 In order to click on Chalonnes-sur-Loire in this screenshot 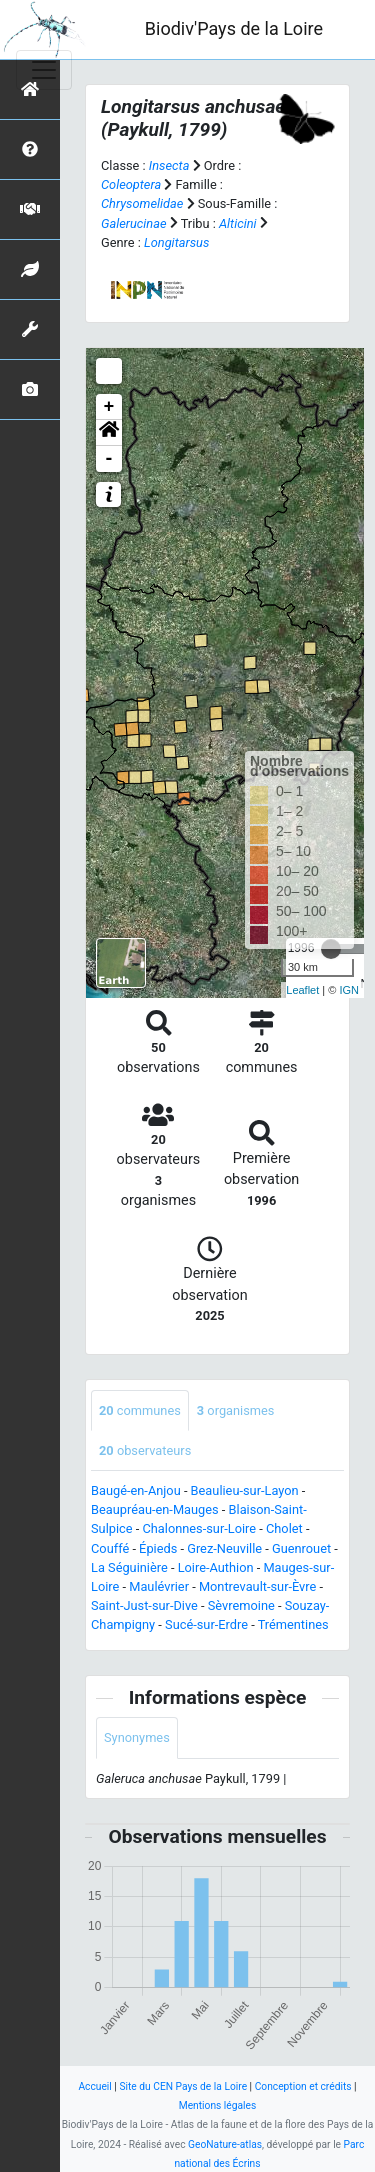, I will do `click(199, 1528)`.